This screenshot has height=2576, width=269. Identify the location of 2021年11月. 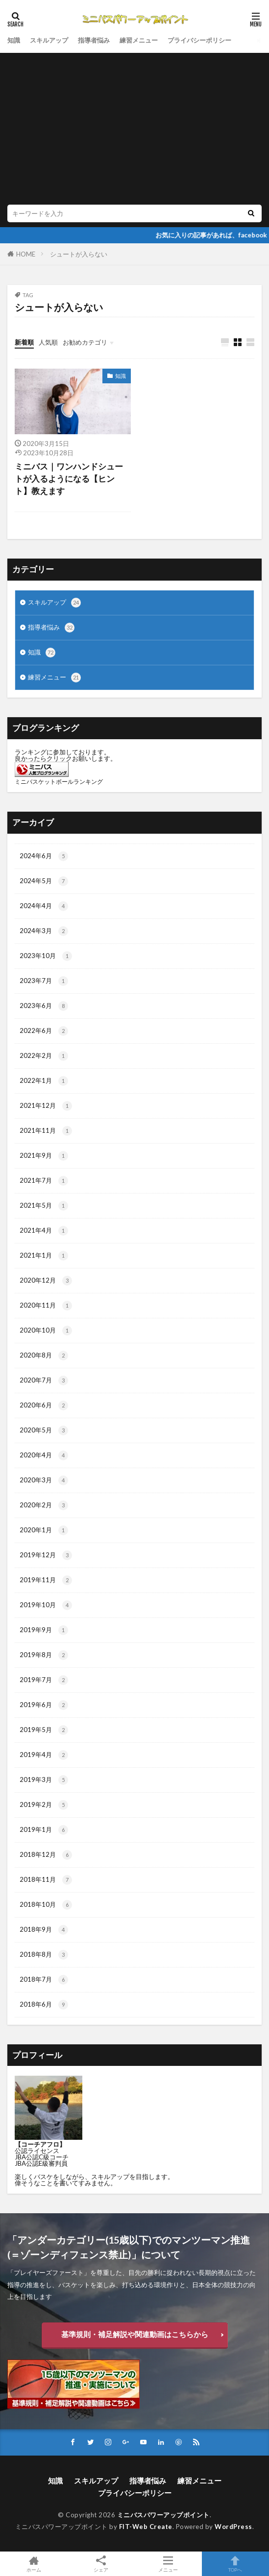
(46, 1131).